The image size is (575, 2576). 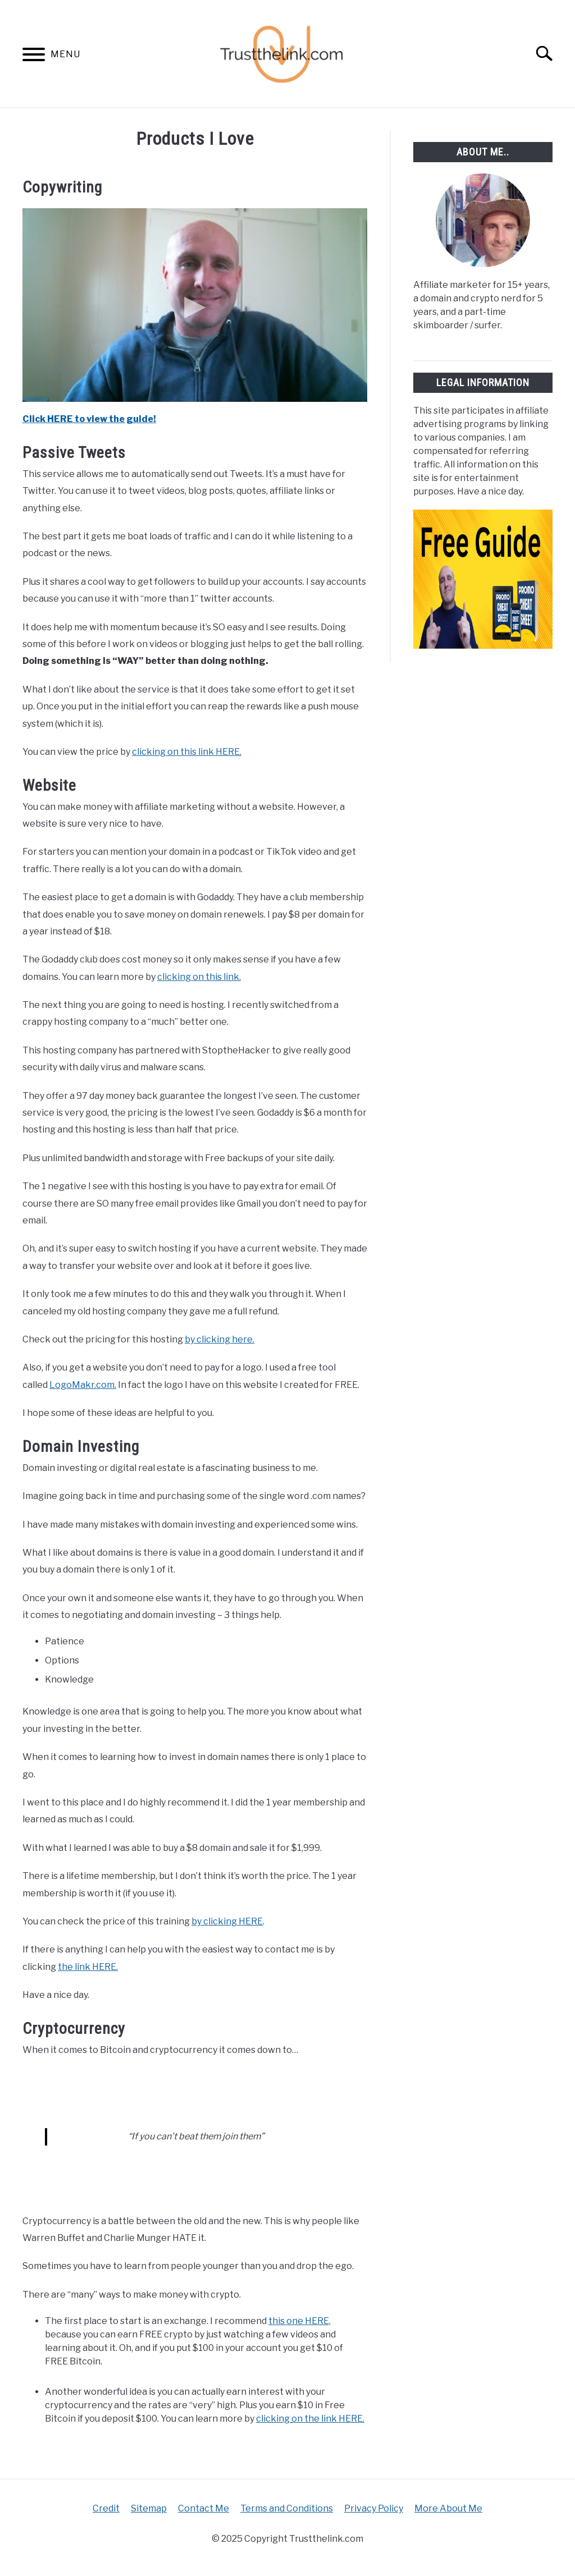 I want to click on by clicking HERE, so click(x=227, y=1921).